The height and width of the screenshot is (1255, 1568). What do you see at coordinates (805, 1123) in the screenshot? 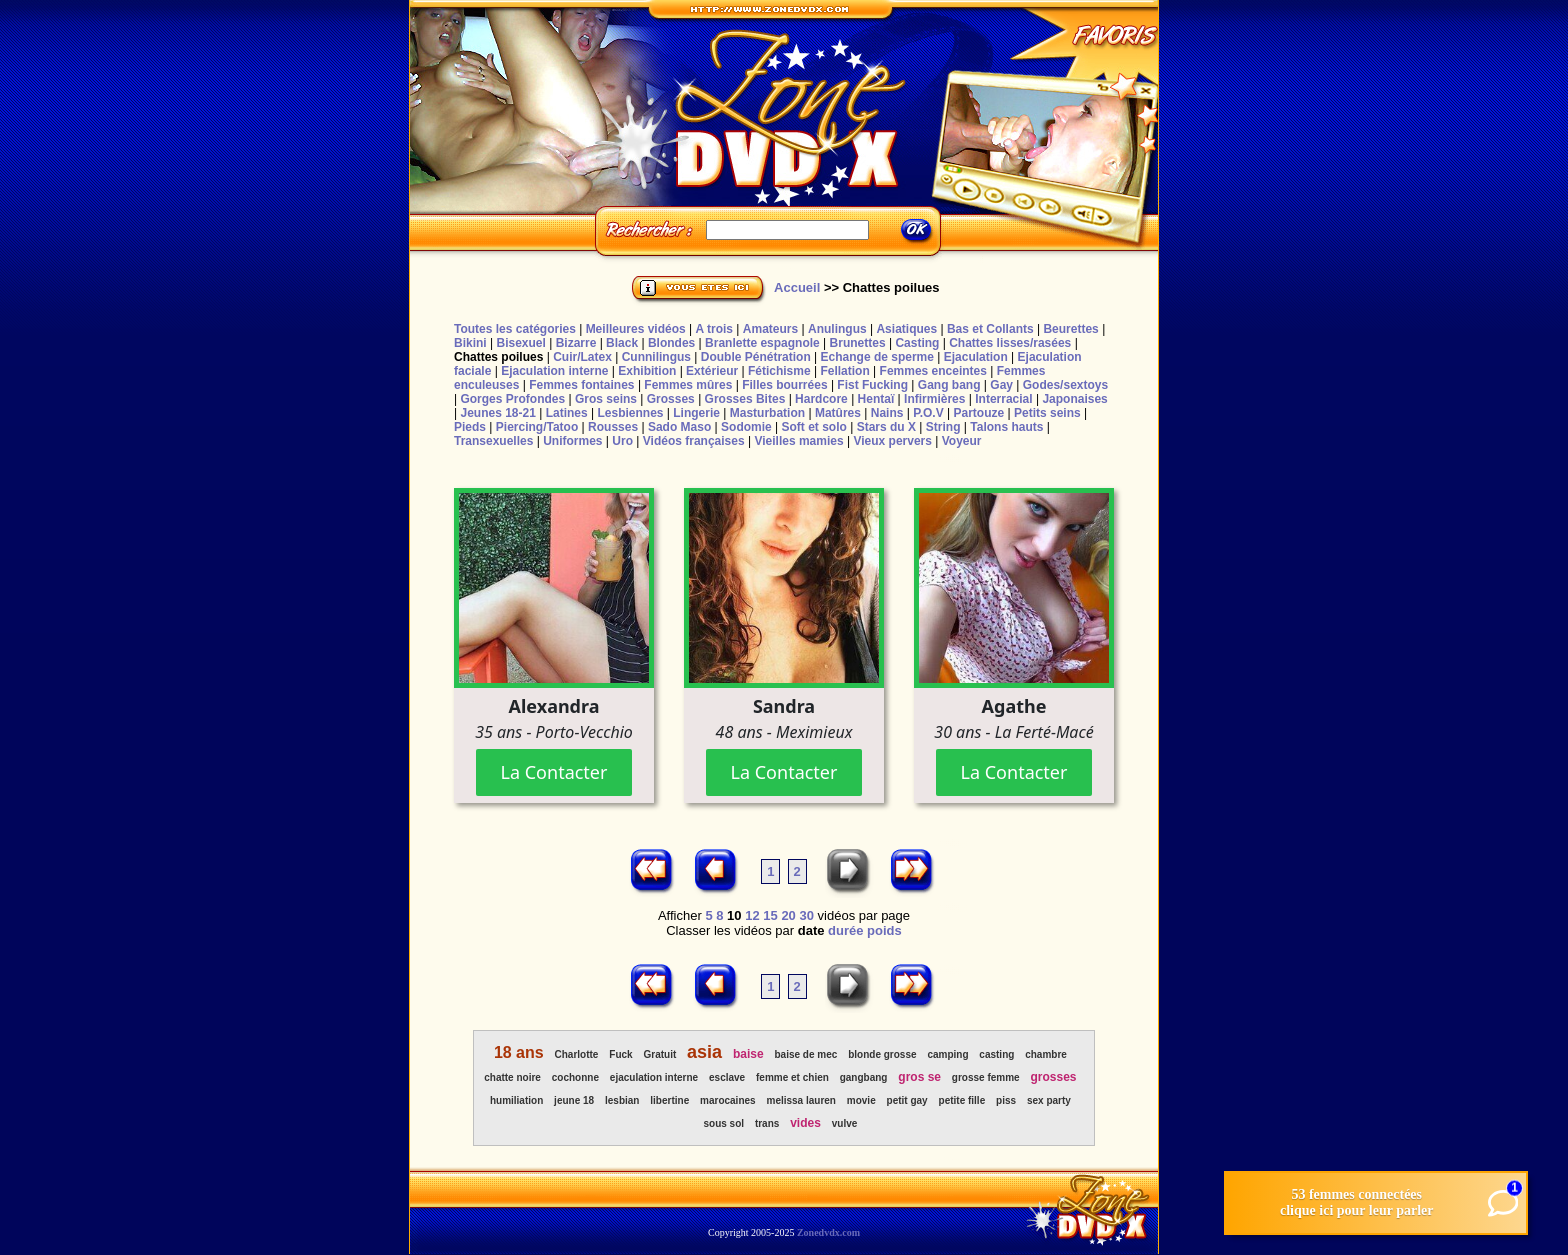
I see `vides` at bounding box center [805, 1123].